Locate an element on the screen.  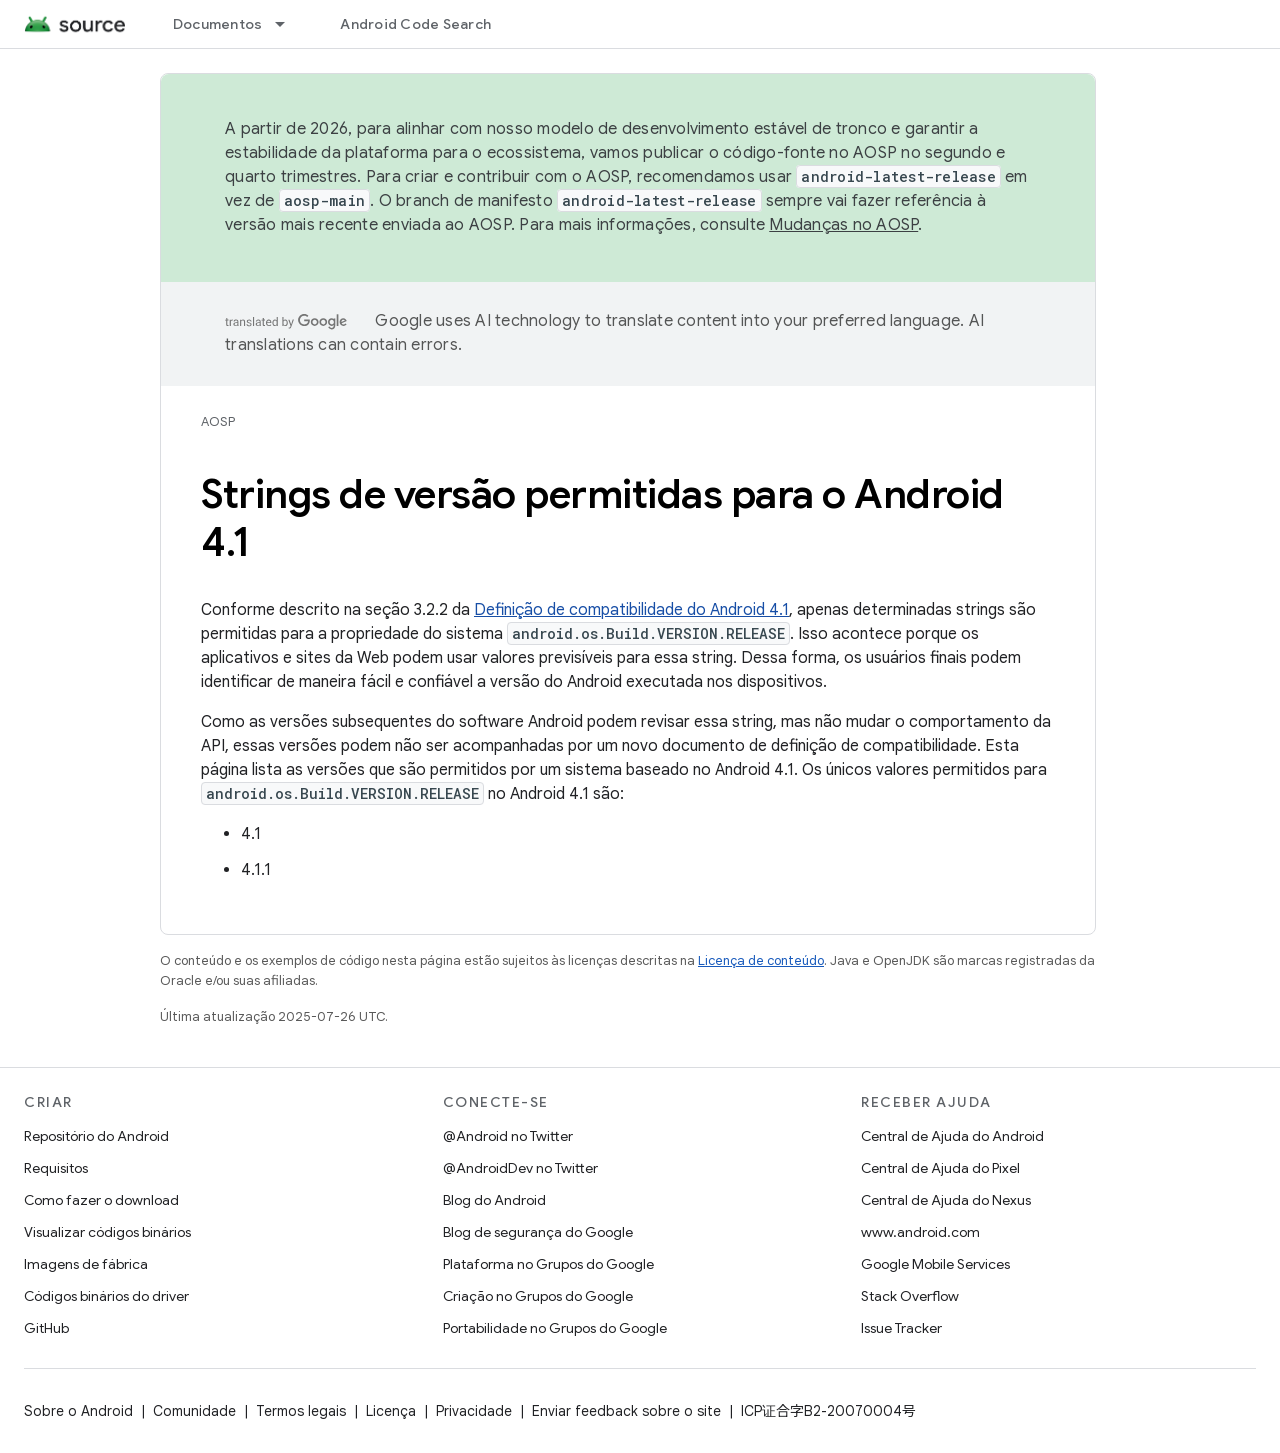
Google Mobile Services is located at coordinates (935, 1264).